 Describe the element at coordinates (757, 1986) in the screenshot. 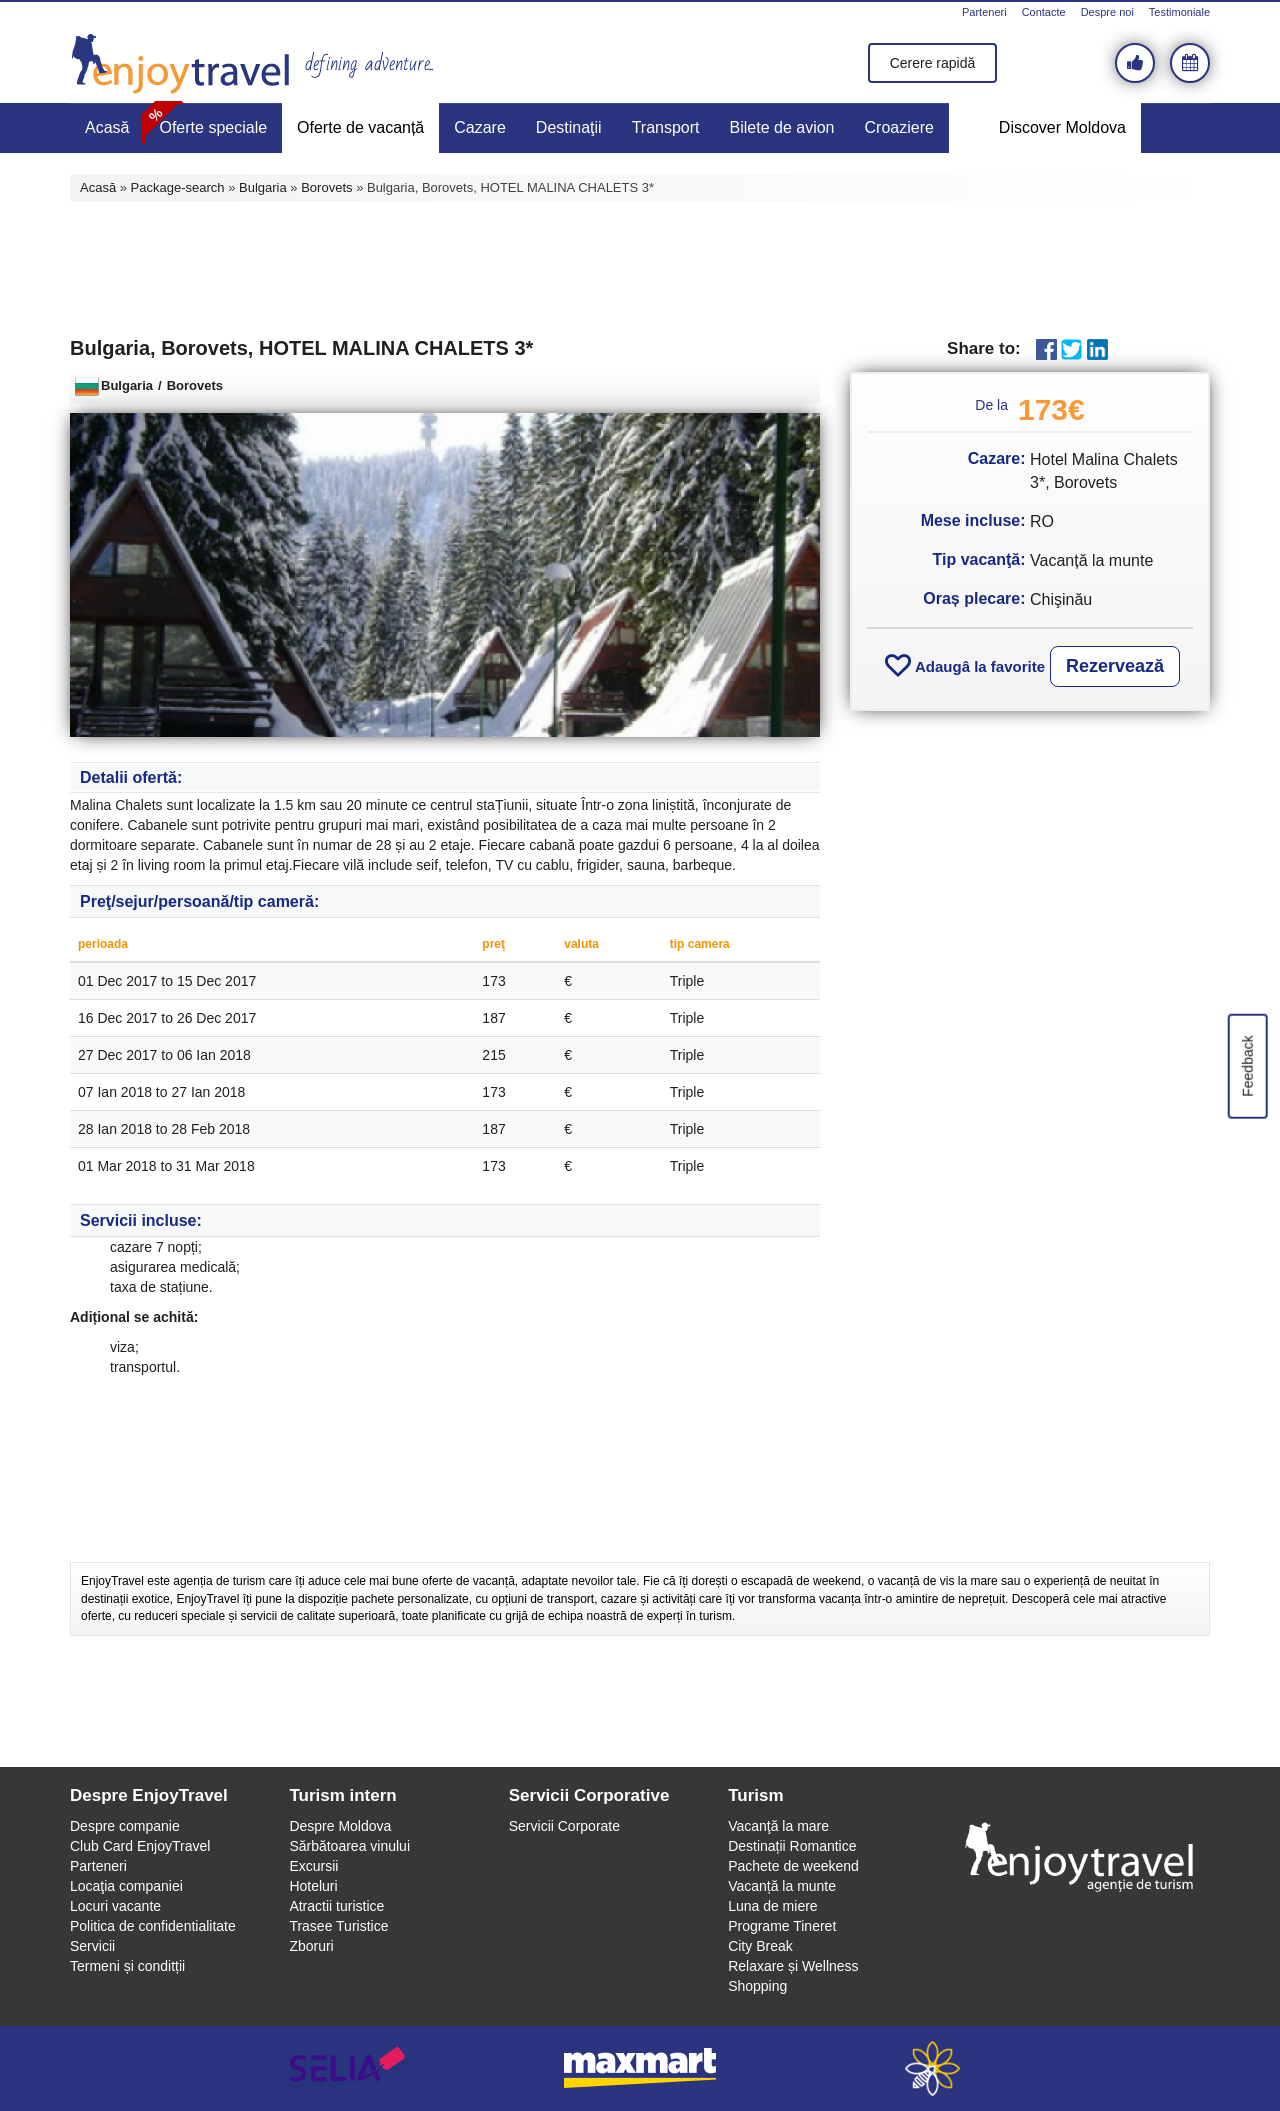

I see `Shopping` at that location.